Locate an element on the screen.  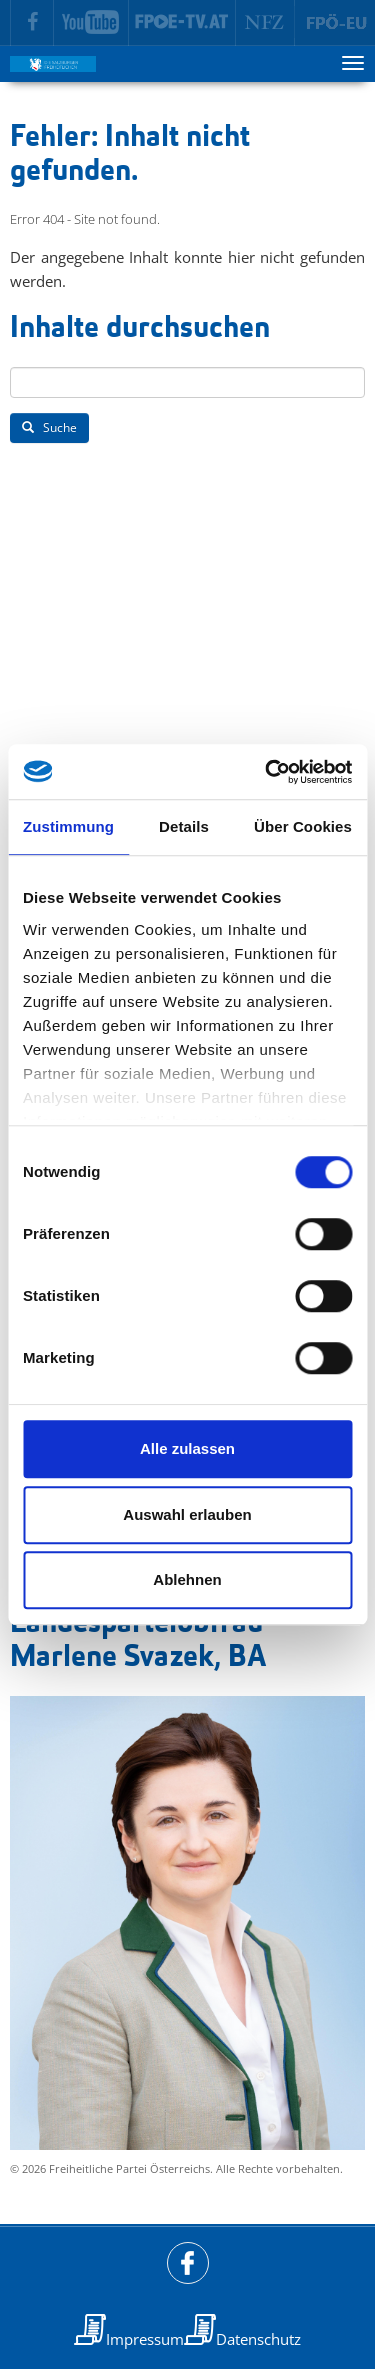
Details [tab] is located at coordinates (184, 826).